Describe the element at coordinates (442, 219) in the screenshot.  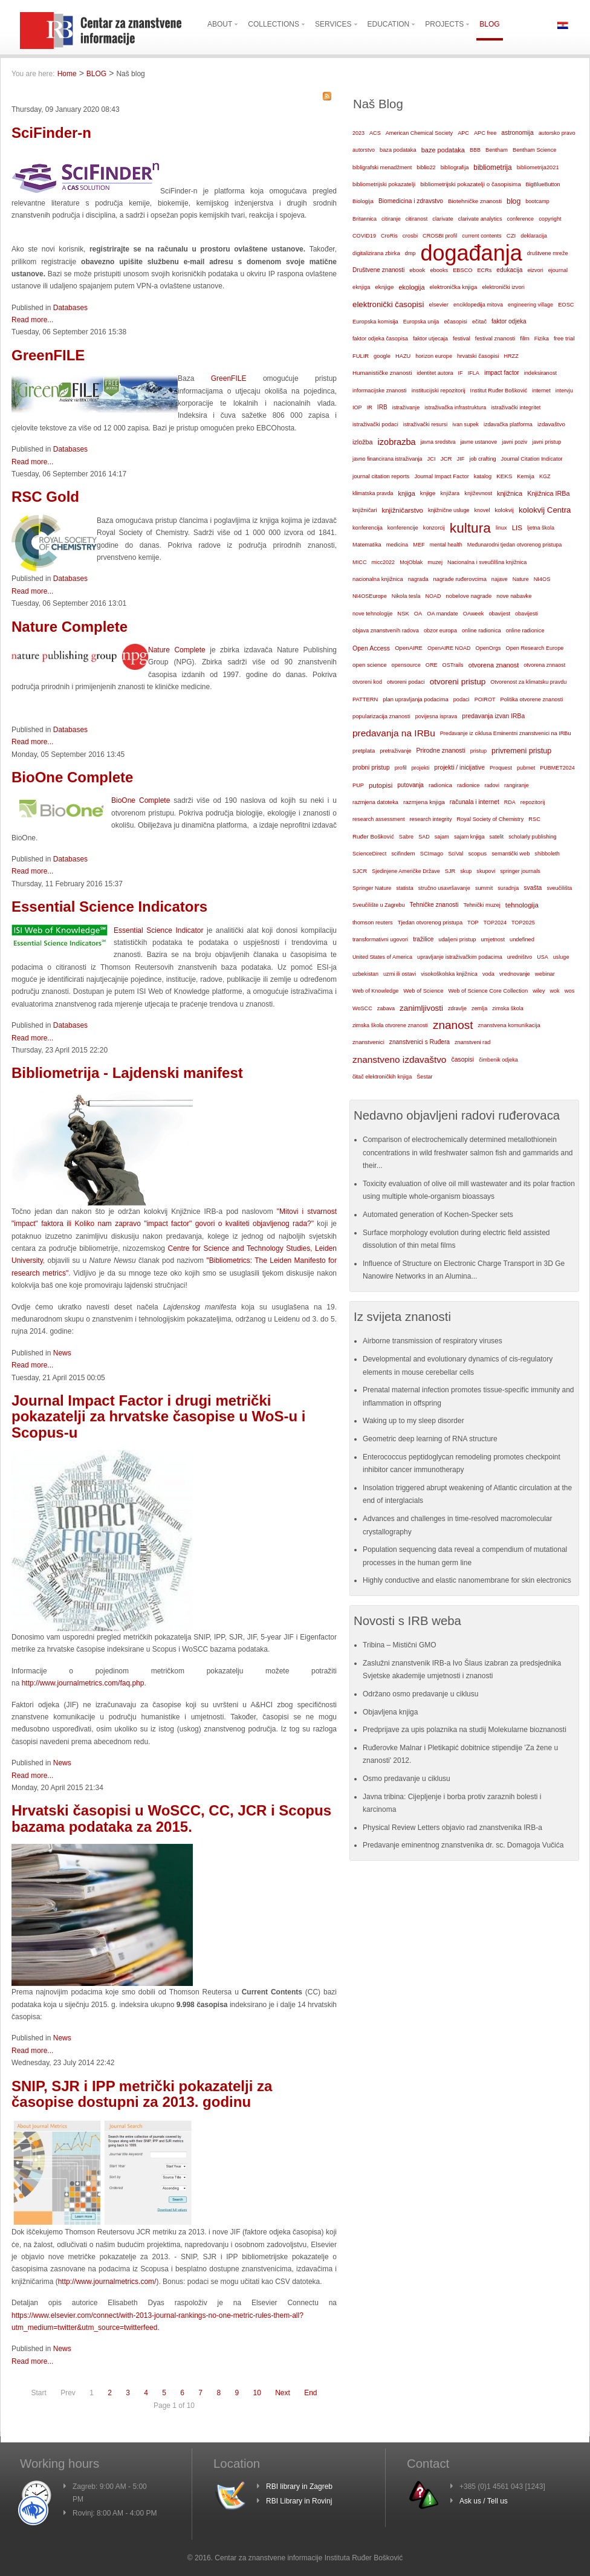
I see `clarivate` at that location.